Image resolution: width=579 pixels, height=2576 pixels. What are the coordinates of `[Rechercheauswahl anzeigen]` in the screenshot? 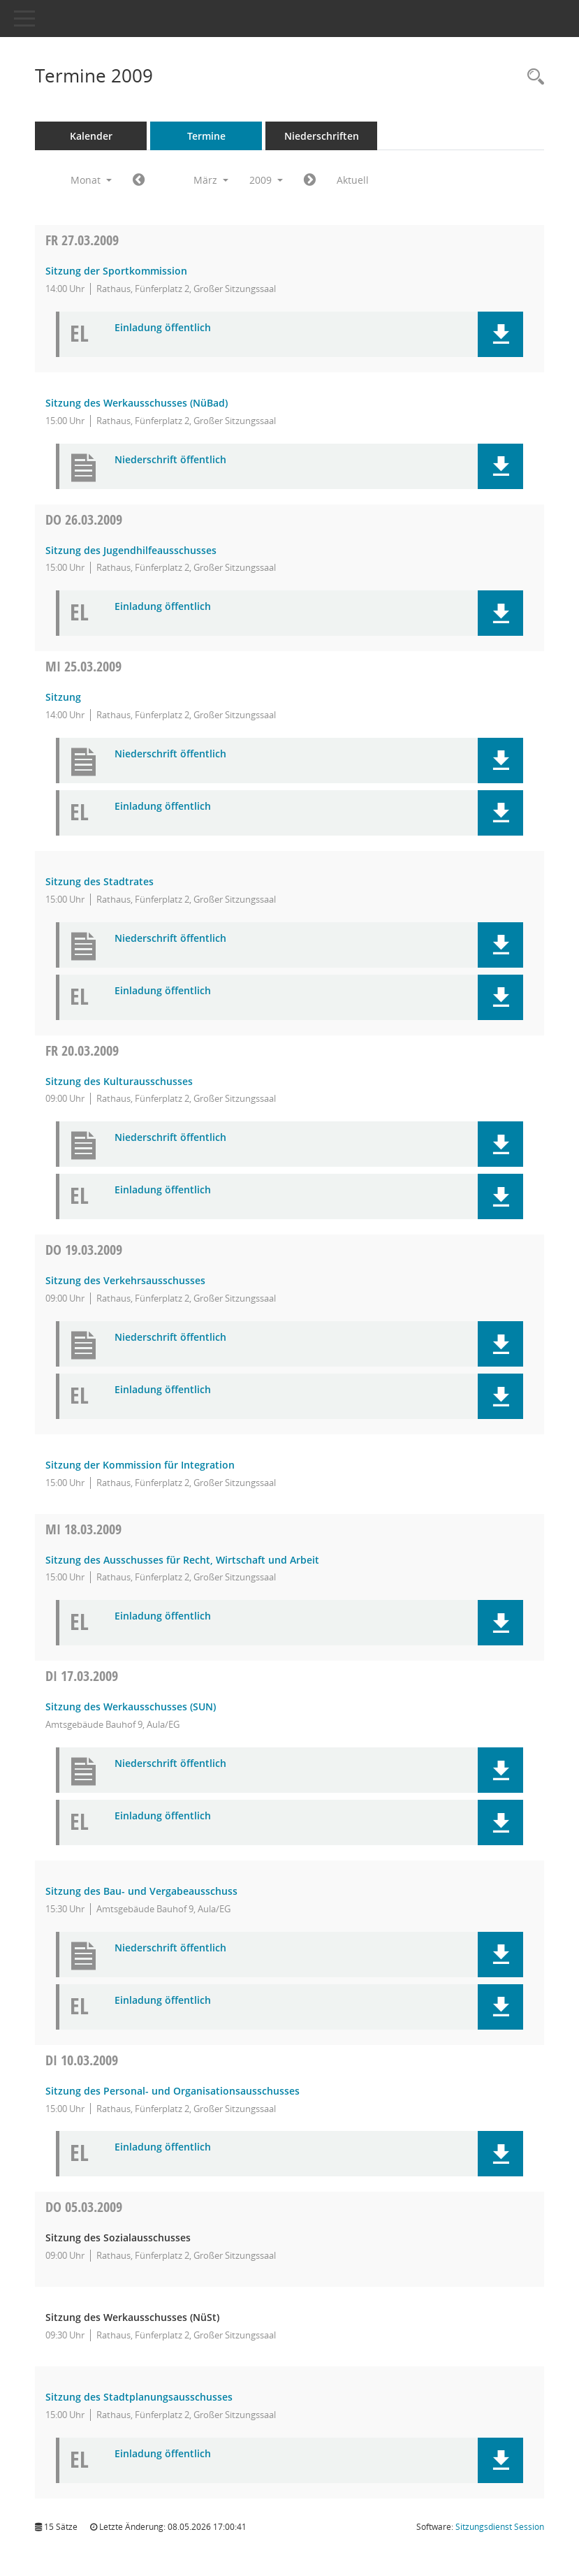 It's located at (532, 77).